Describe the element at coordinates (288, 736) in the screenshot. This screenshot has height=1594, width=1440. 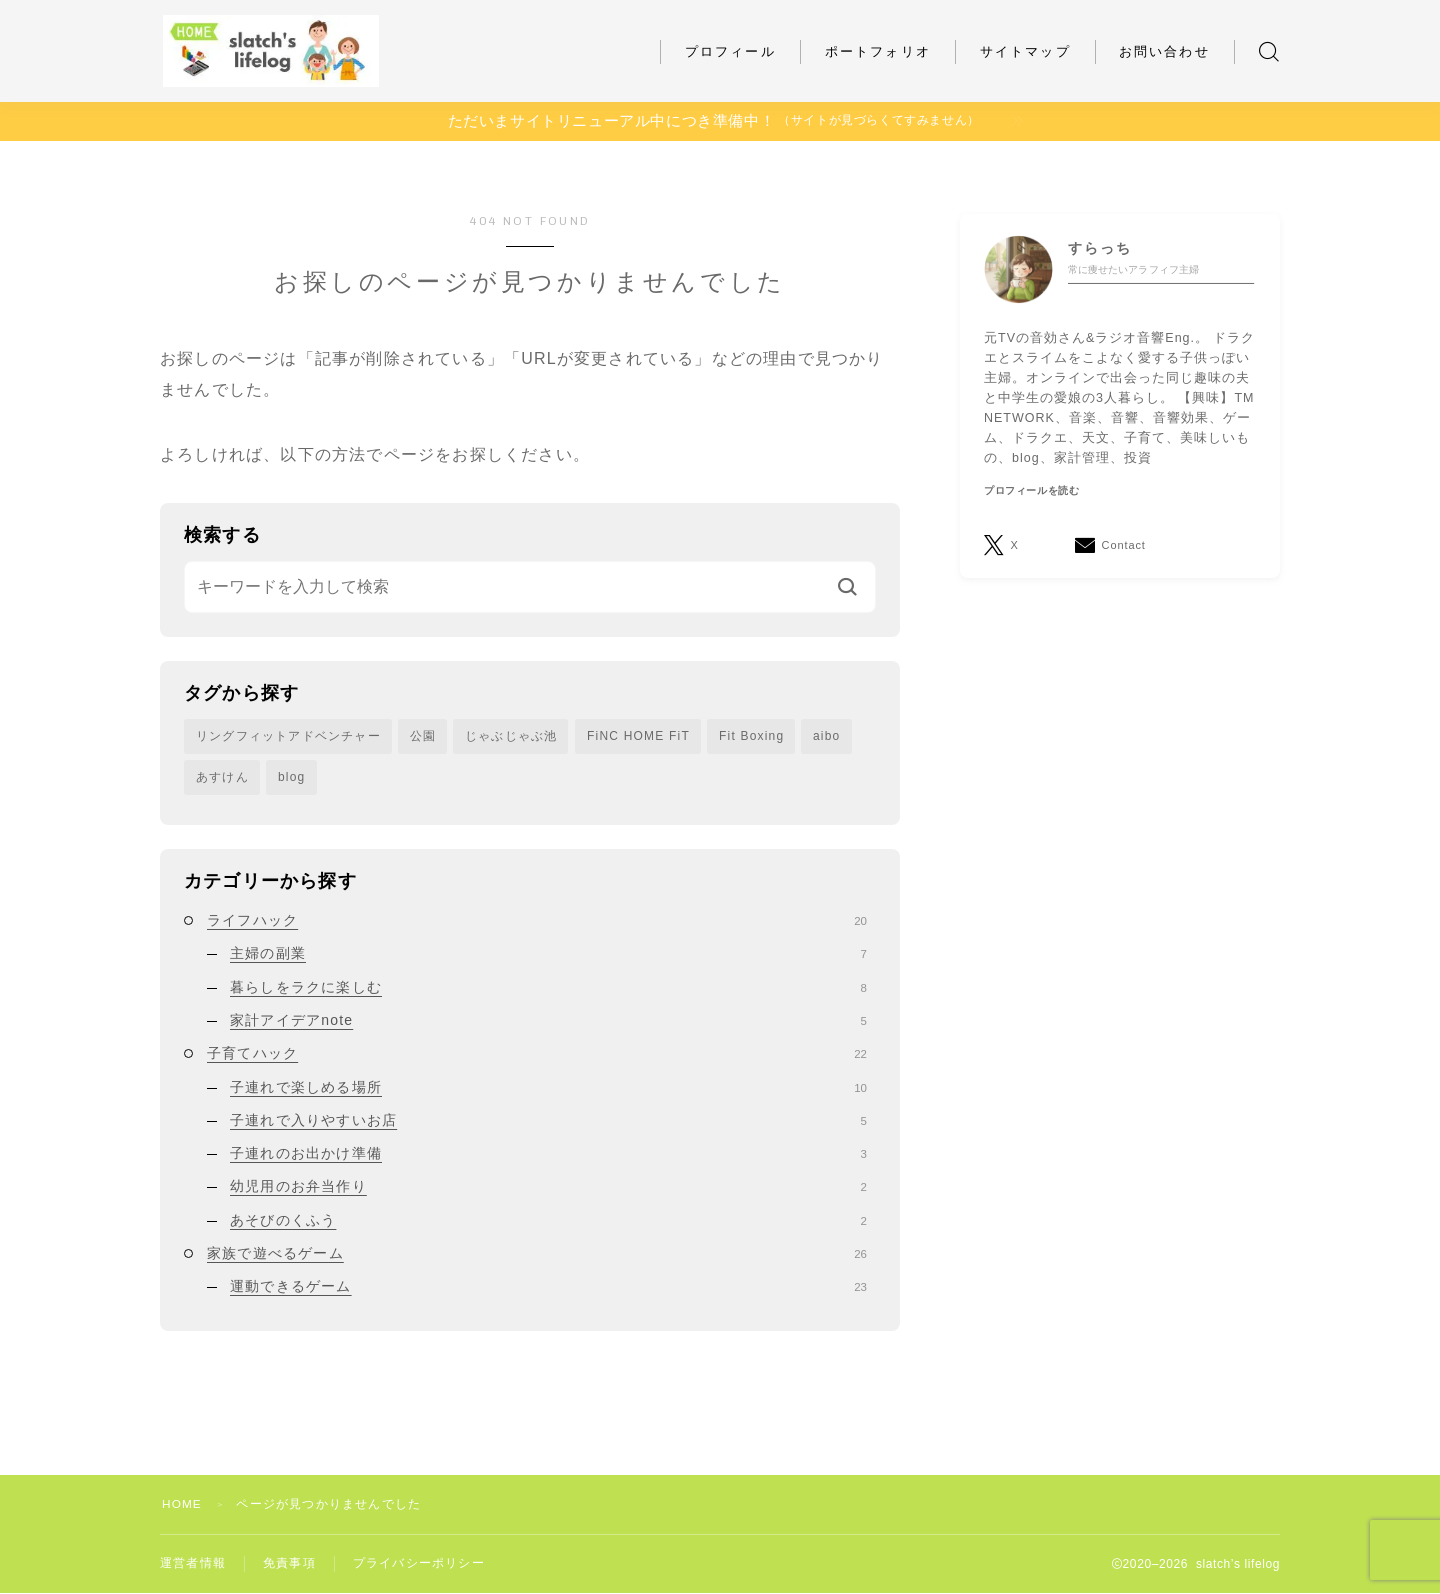
I see `リングフィットアドベンチャー` at that location.